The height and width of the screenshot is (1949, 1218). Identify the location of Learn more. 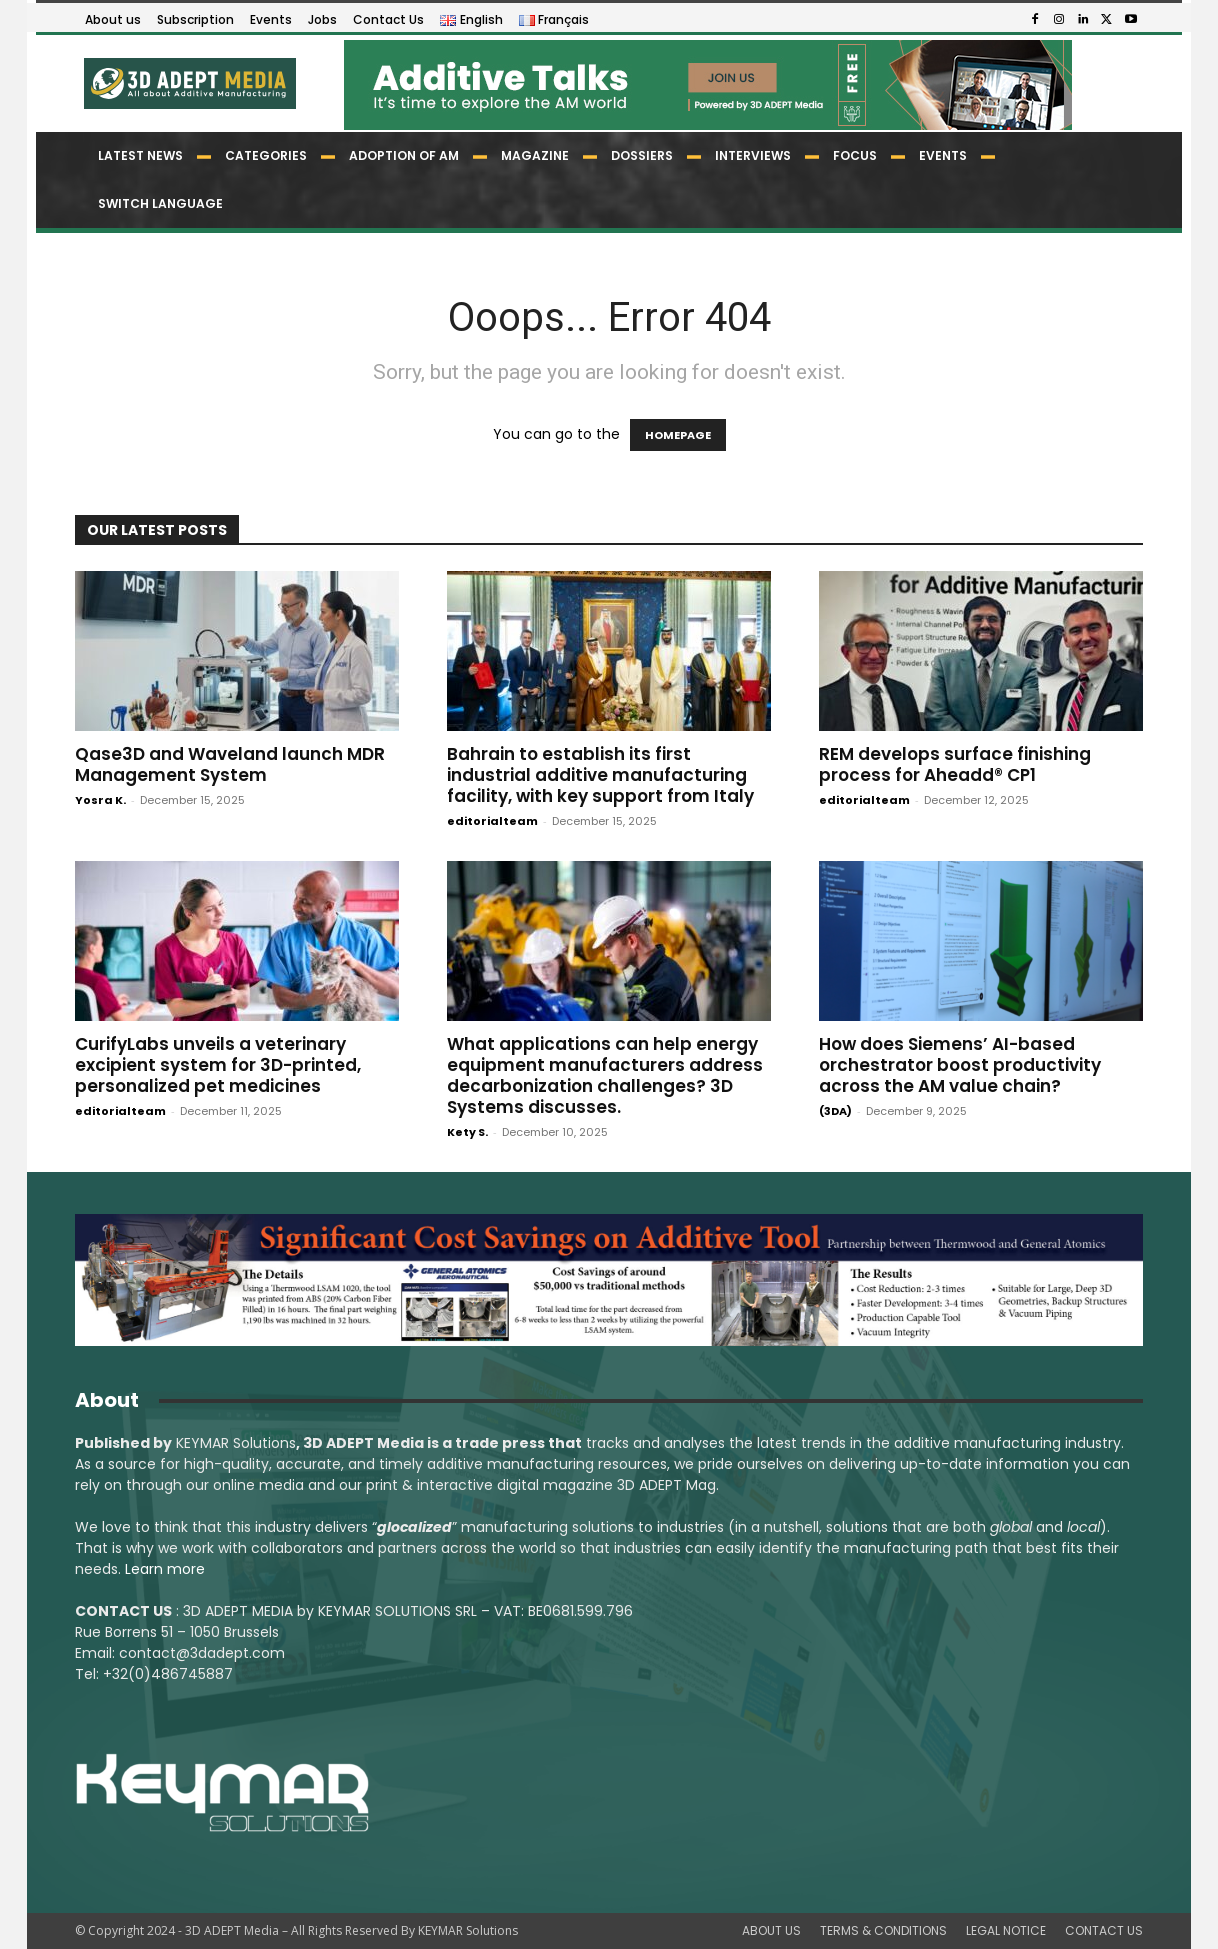
(165, 1569).